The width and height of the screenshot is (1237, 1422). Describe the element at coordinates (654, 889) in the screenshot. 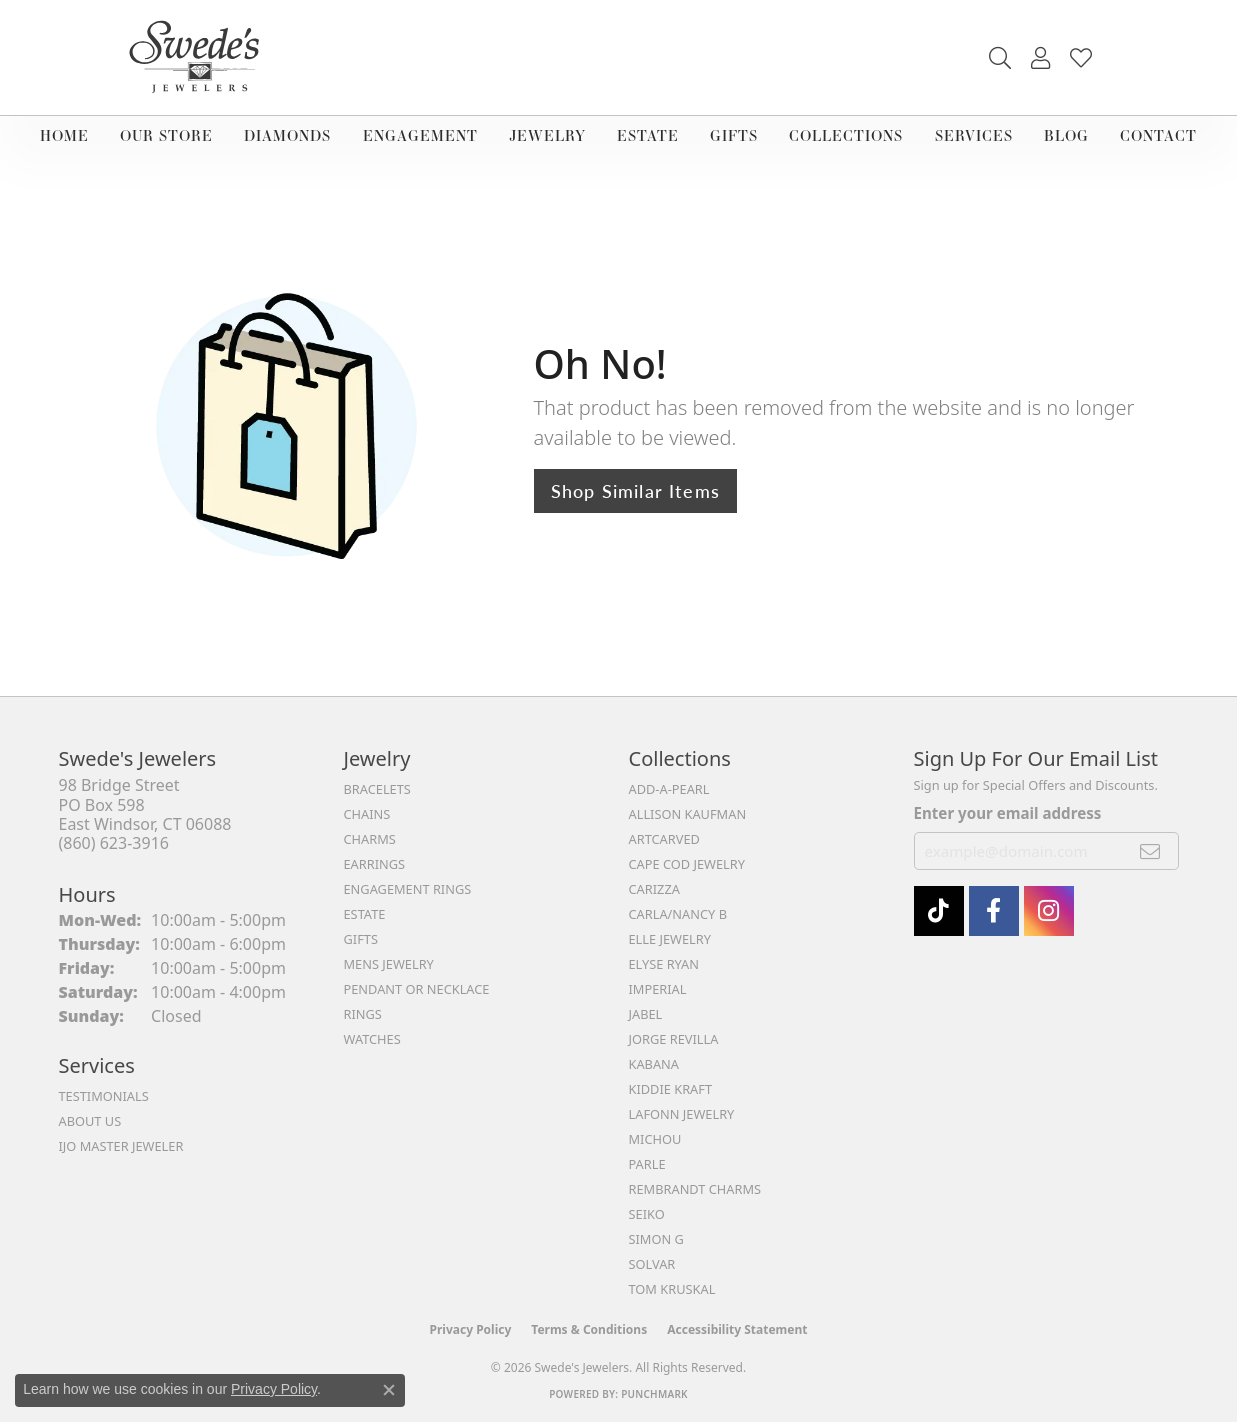

I see `Carizza [menuitem]` at that location.